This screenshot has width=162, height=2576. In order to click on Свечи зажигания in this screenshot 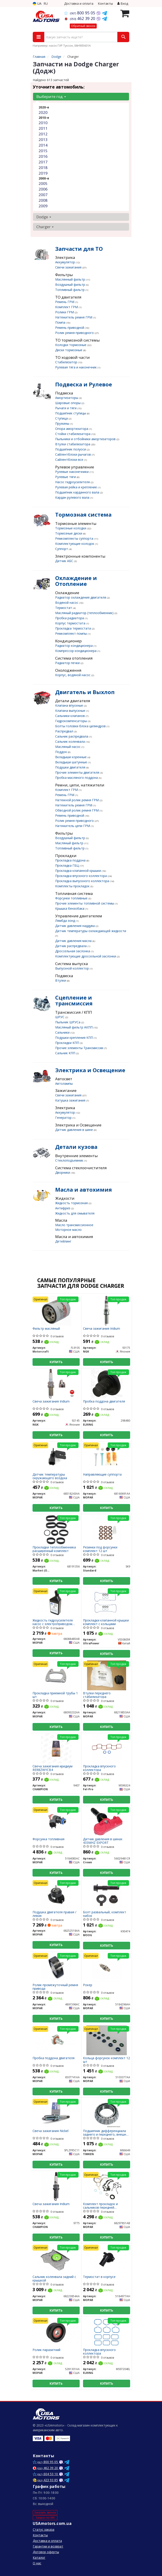, I will do `click(68, 267)`.